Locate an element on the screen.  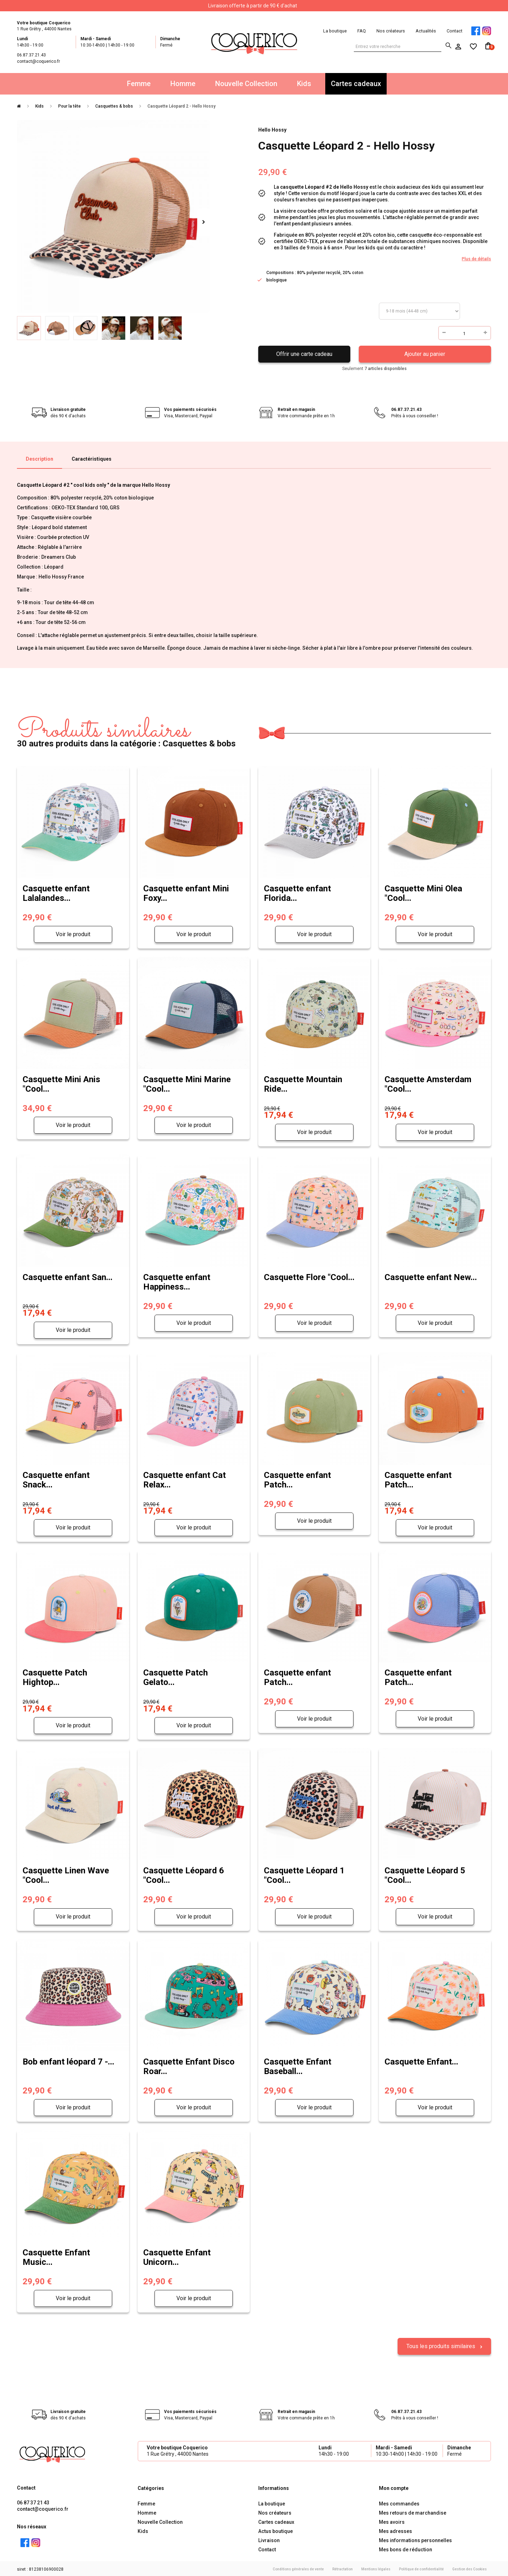
Mentions légales is located at coordinates (376, 2568).